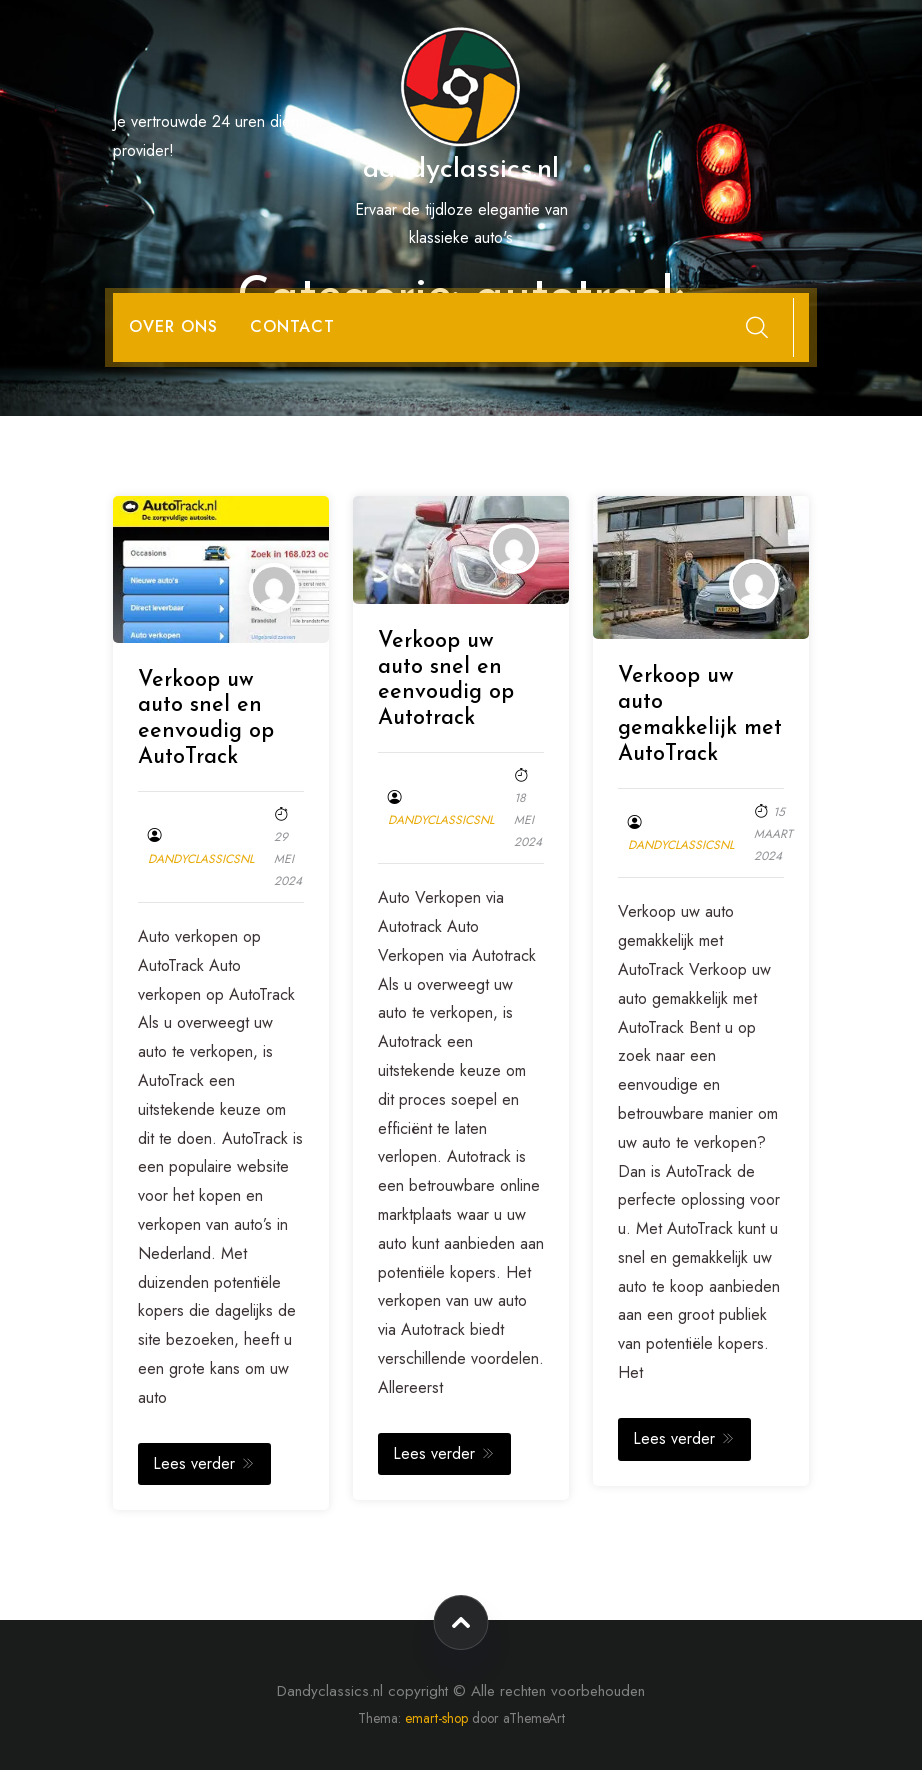 This screenshot has width=922, height=1770. Describe the element at coordinates (436, 1718) in the screenshot. I see `emart-shop` at that location.